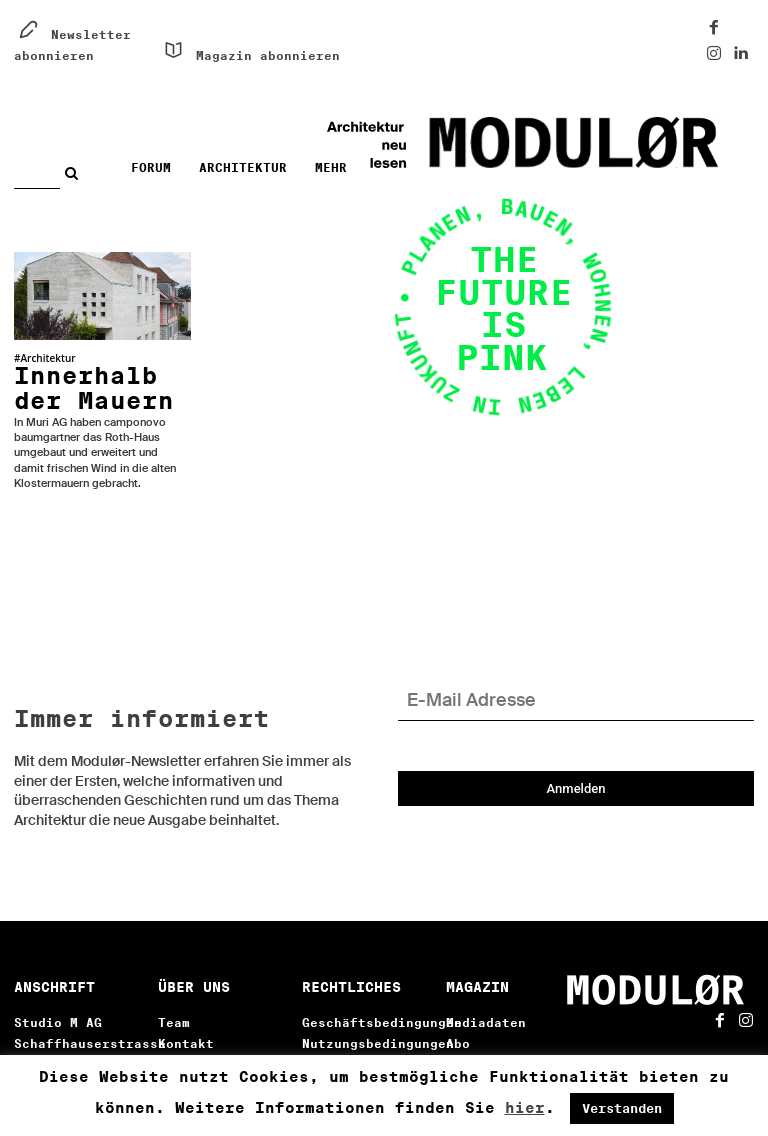  Describe the element at coordinates (76, 173) in the screenshot. I see `[Search]` at that location.